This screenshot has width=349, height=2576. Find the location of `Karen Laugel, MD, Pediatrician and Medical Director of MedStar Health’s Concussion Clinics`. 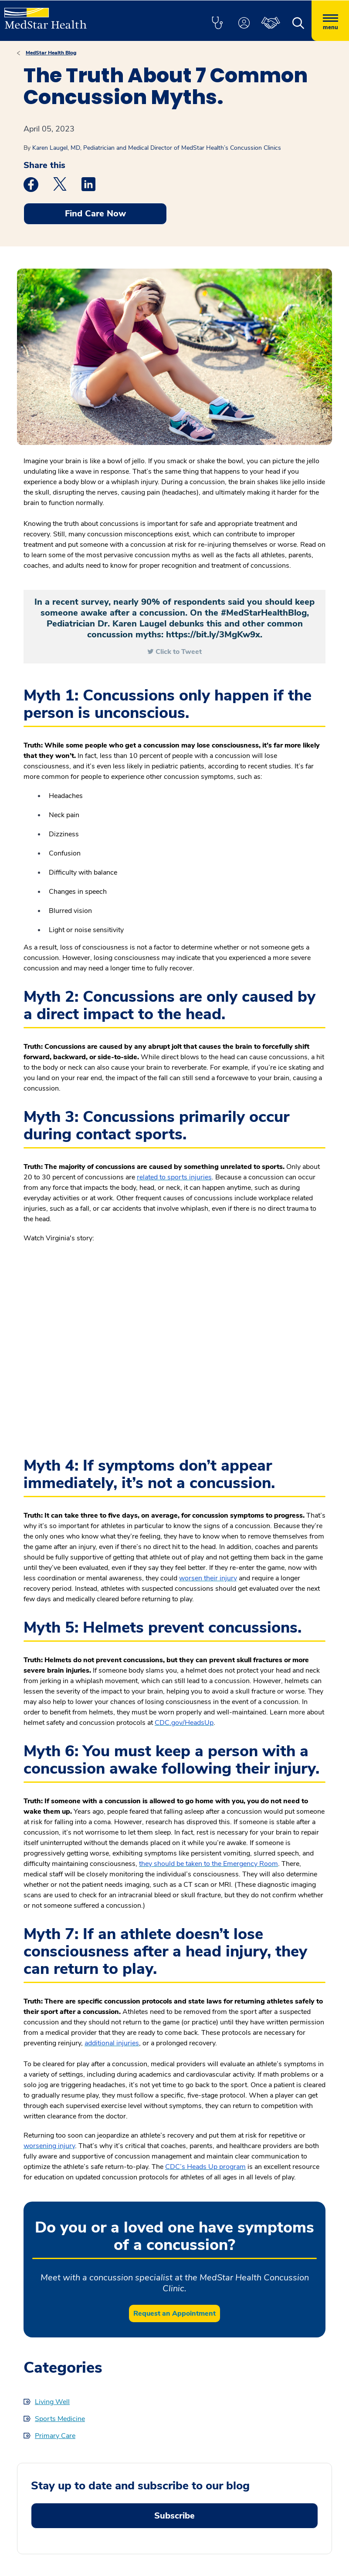

Karen Laugel, MD, Pediatrician and Medical Director of MedStar Health’s Concussion Clinics is located at coordinates (156, 148).